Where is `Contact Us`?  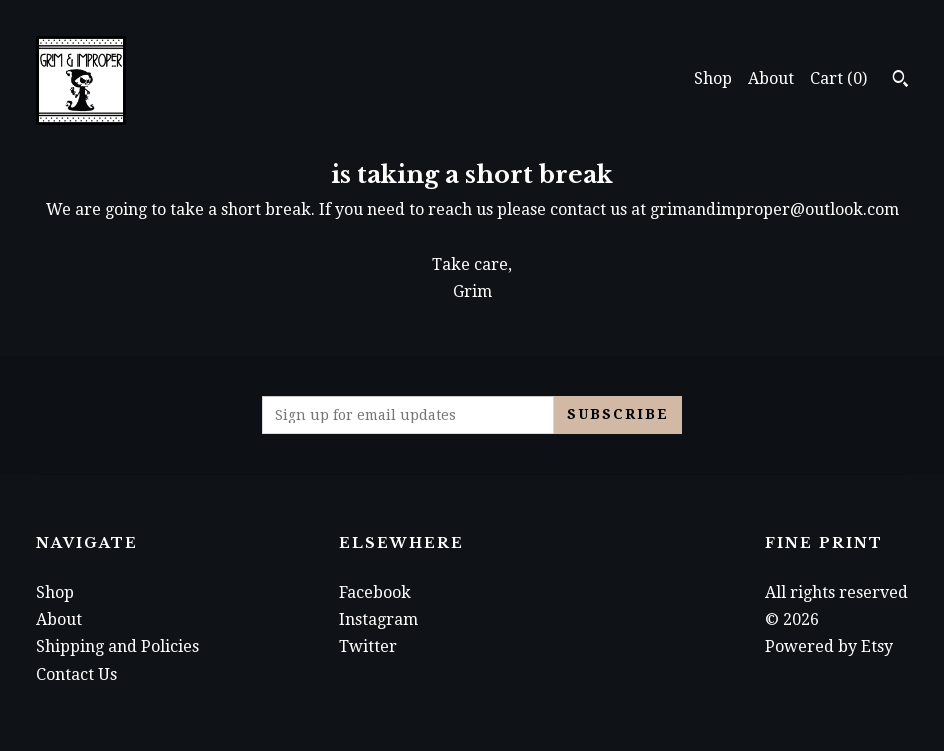 Contact Us is located at coordinates (76, 674).